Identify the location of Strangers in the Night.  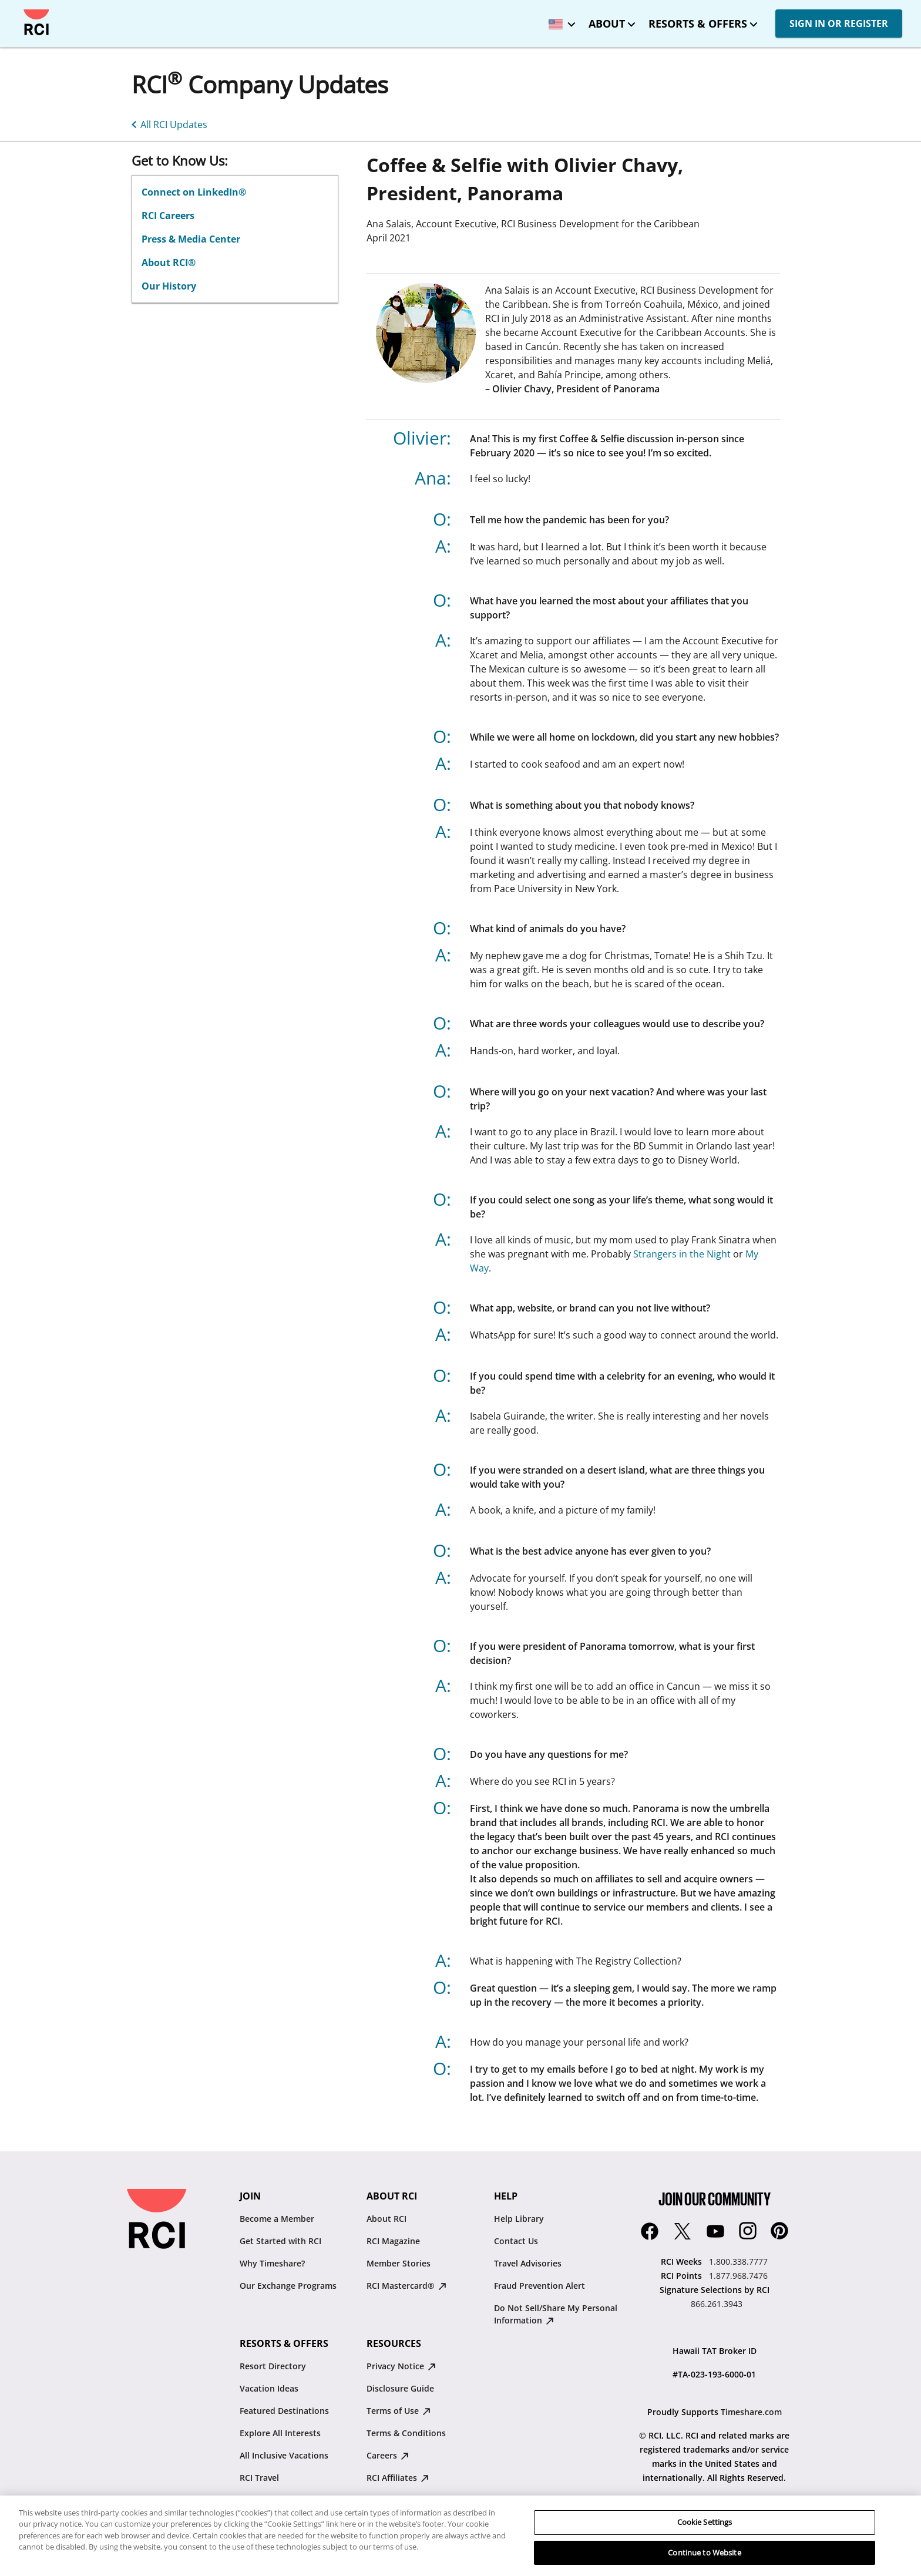
(682, 1253).